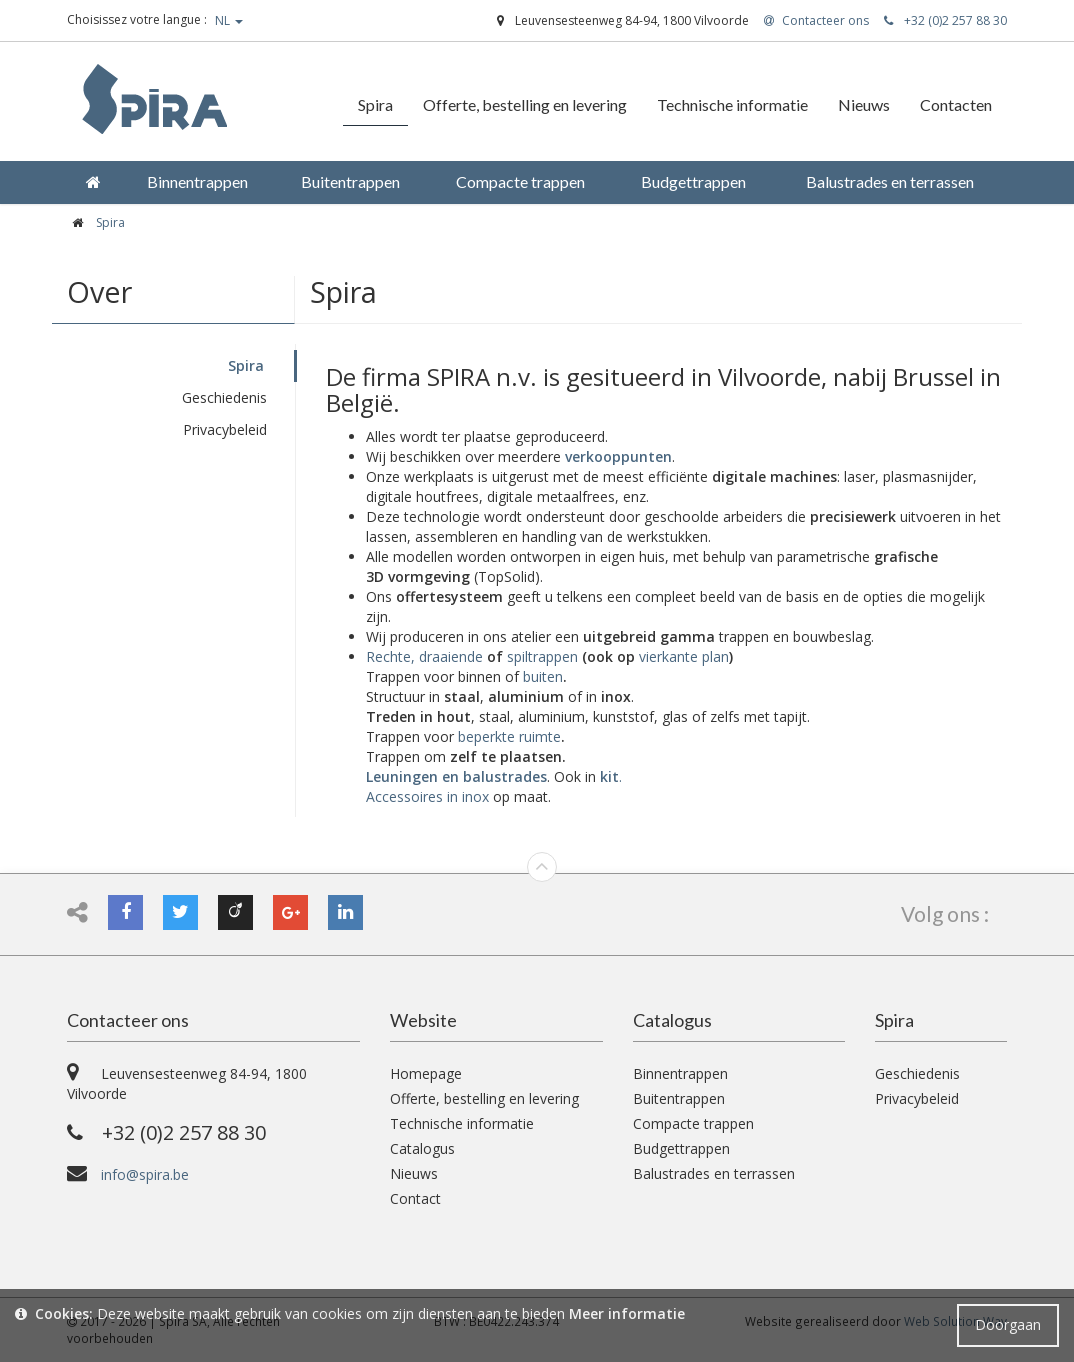  What do you see at coordinates (484, 1098) in the screenshot?
I see `Offerte, bestelling en levering` at bounding box center [484, 1098].